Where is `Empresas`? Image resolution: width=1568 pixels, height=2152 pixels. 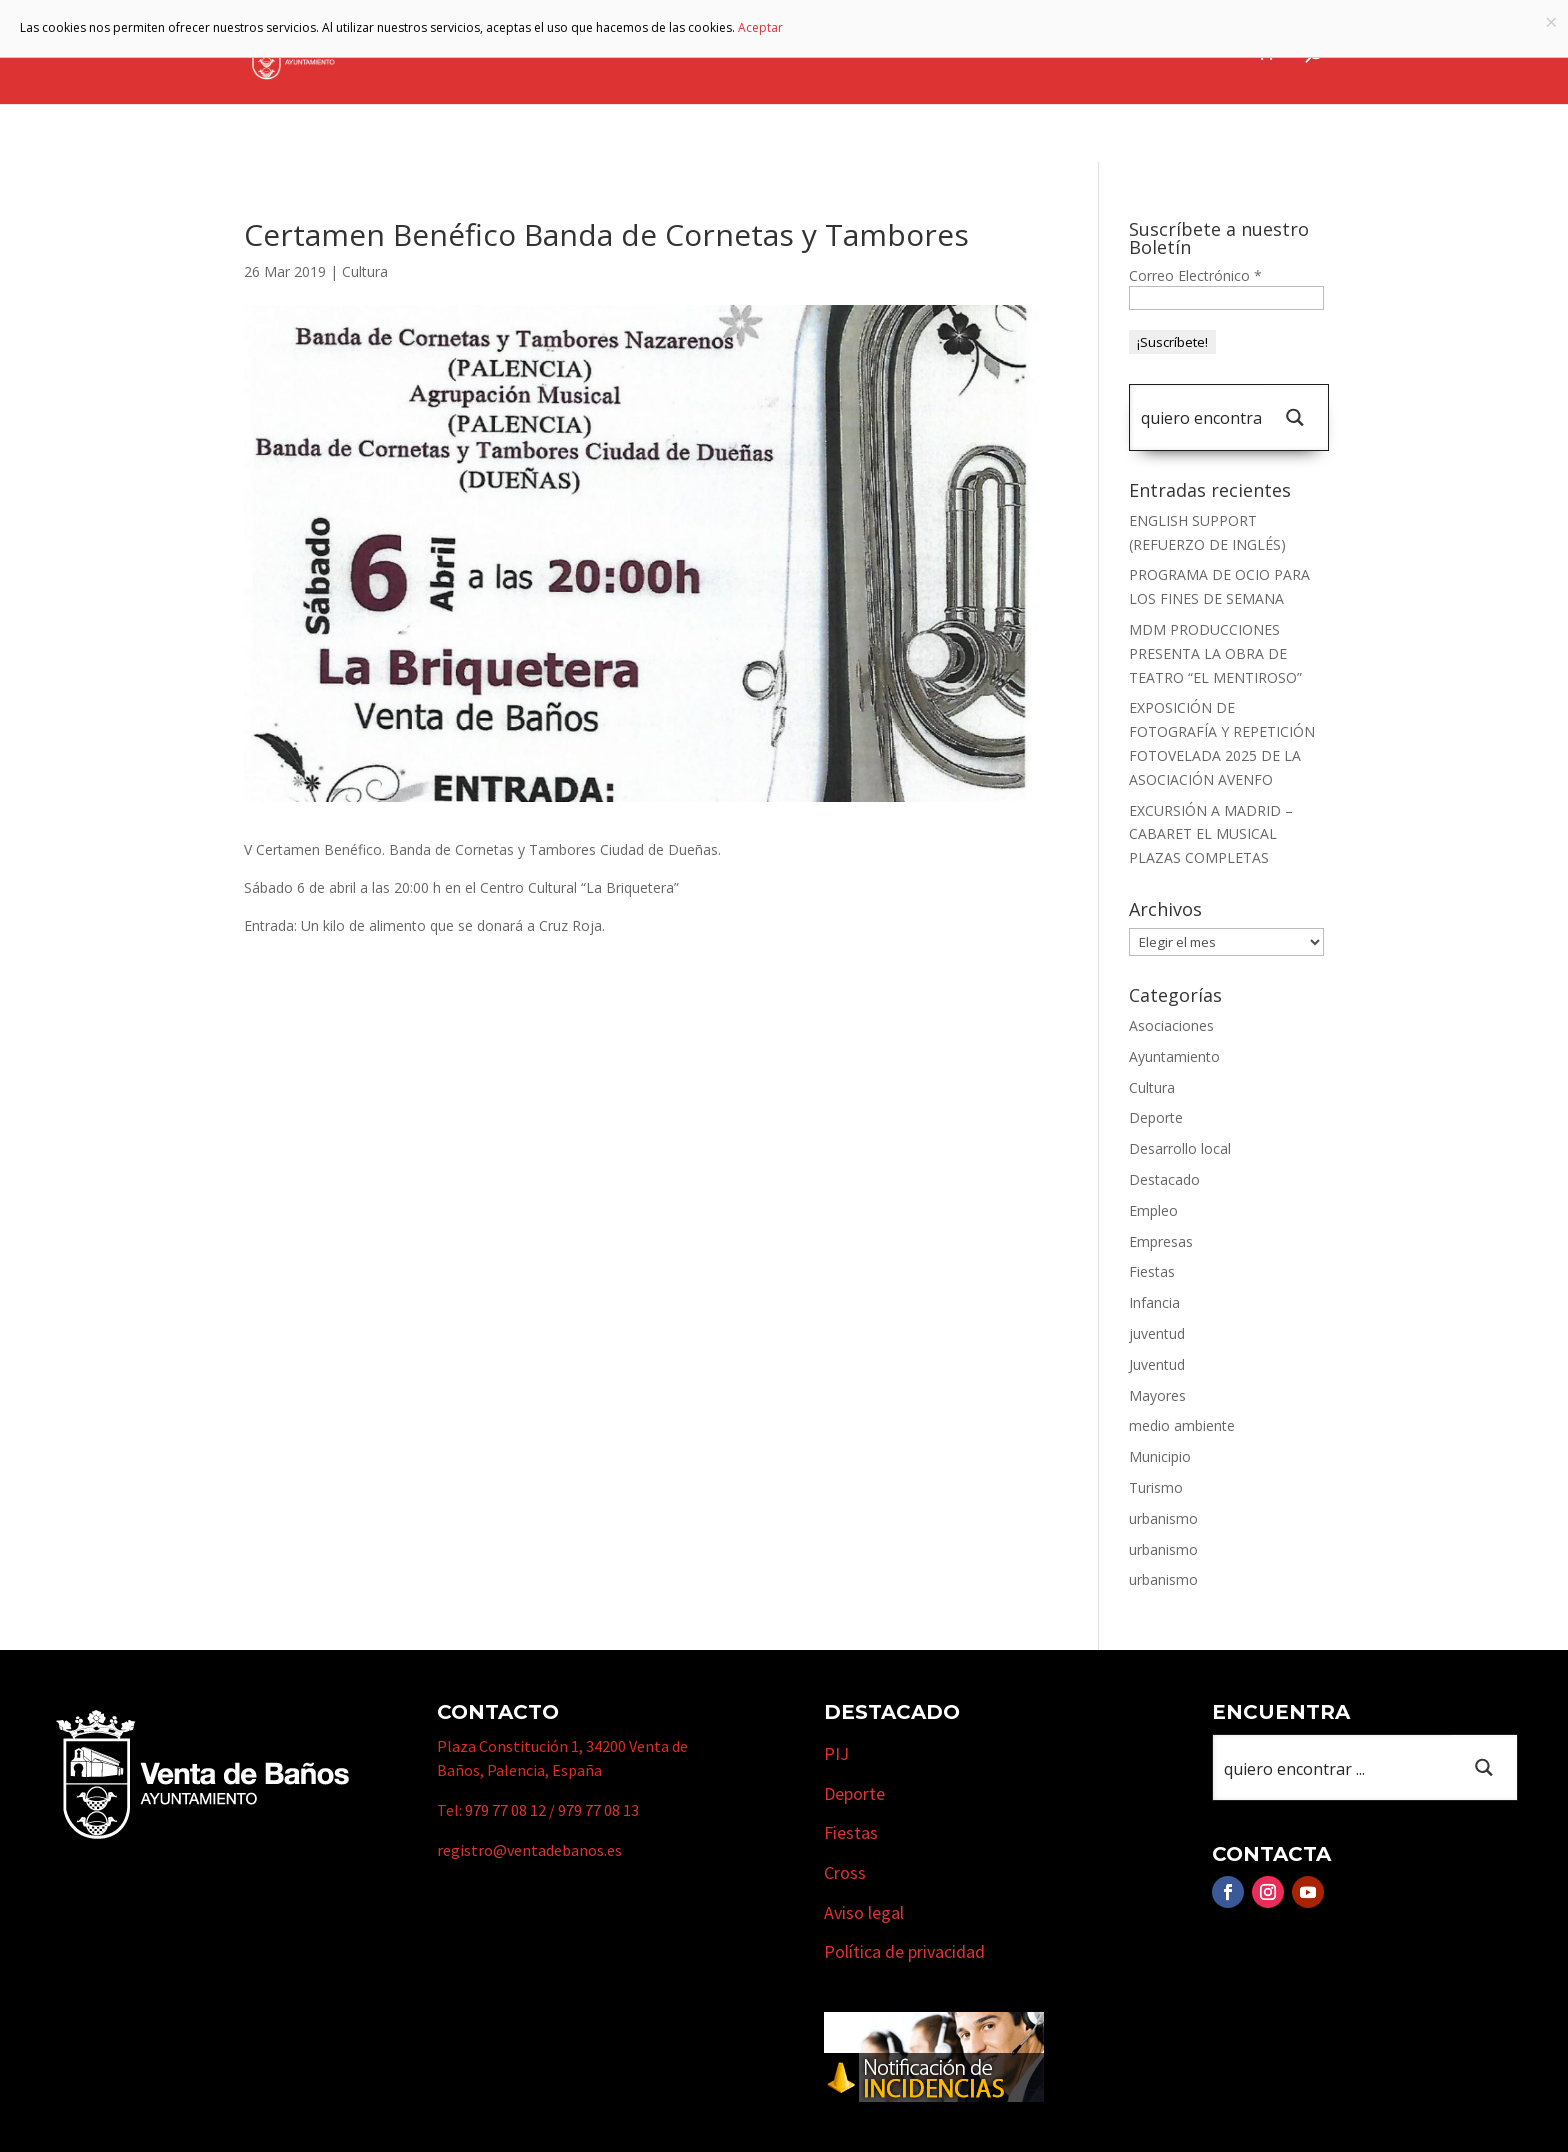
Empresas is located at coordinates (994, 53).